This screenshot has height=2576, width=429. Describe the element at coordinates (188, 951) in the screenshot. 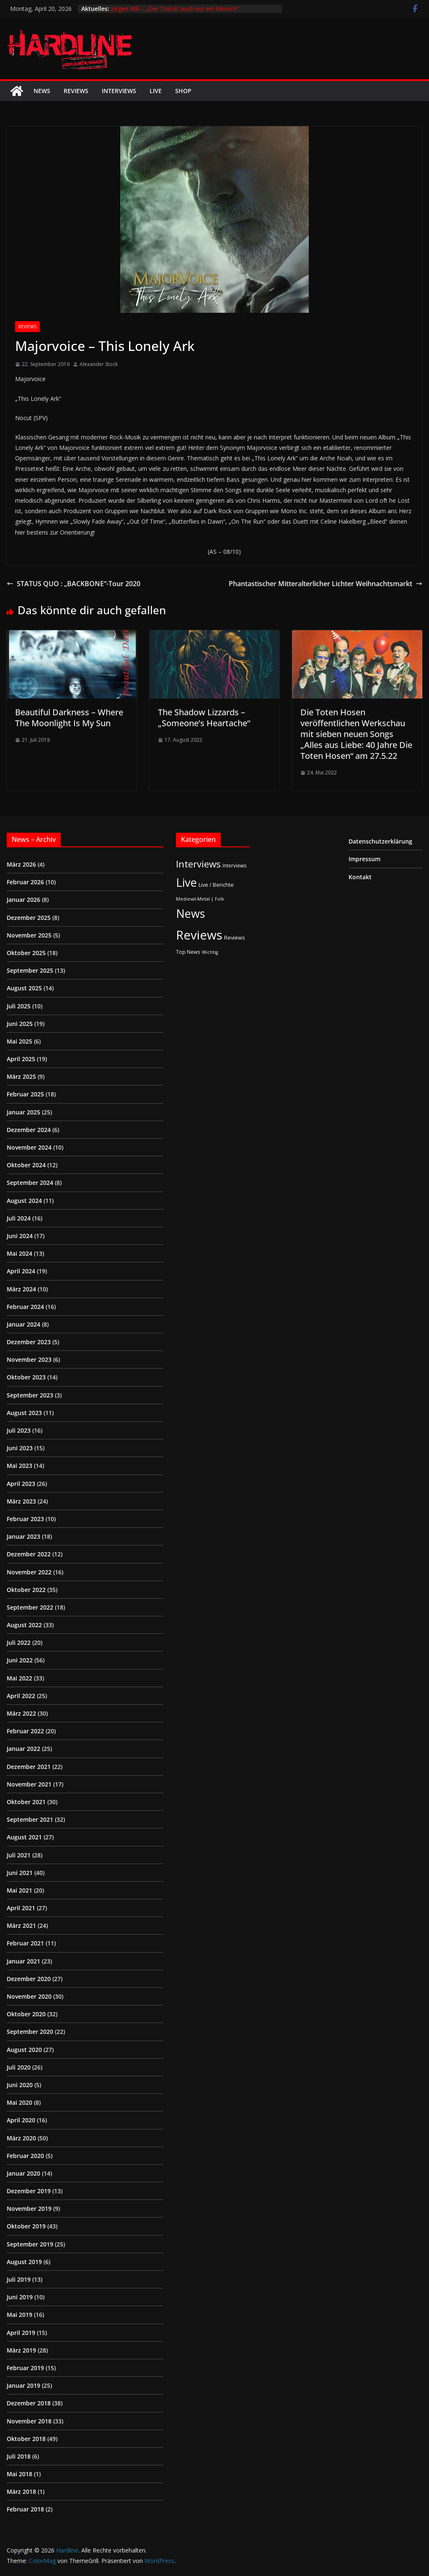

I see `Top News [Top News (2 Einträge)]` at that location.